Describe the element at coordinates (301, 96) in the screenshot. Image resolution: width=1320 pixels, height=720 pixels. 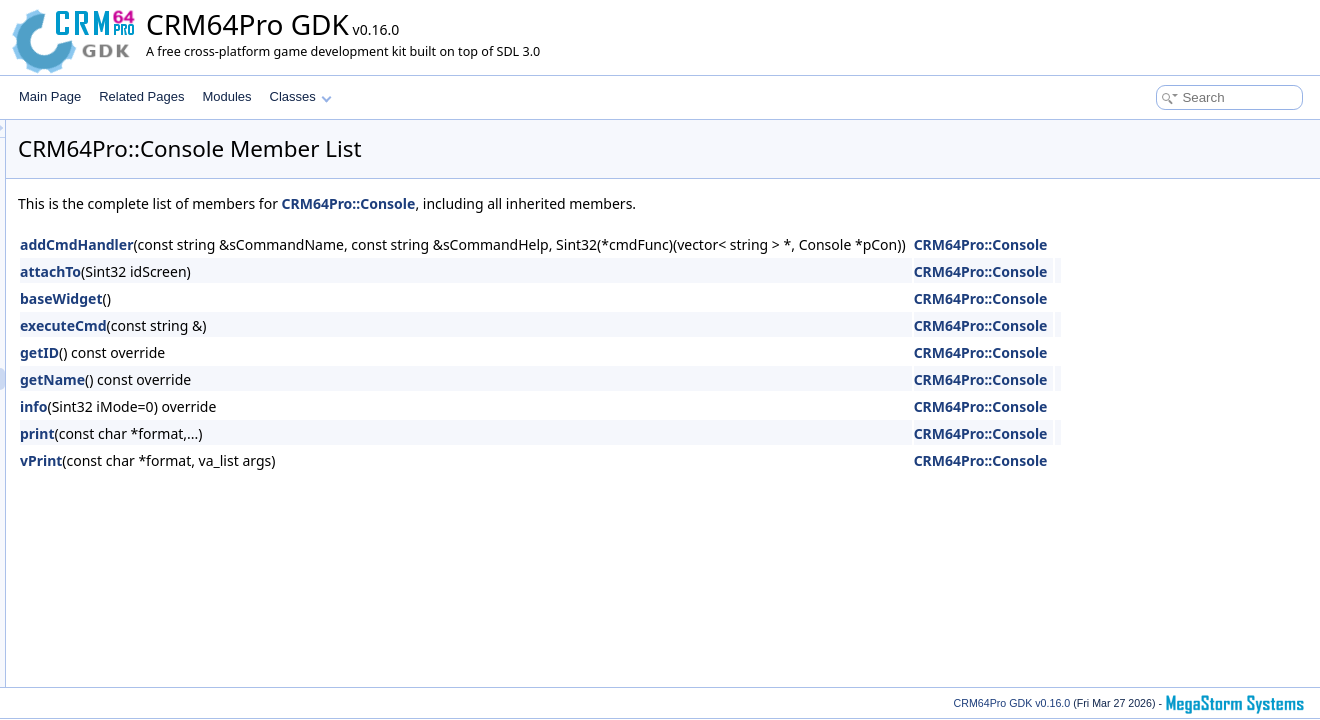
I see `Classes` at that location.